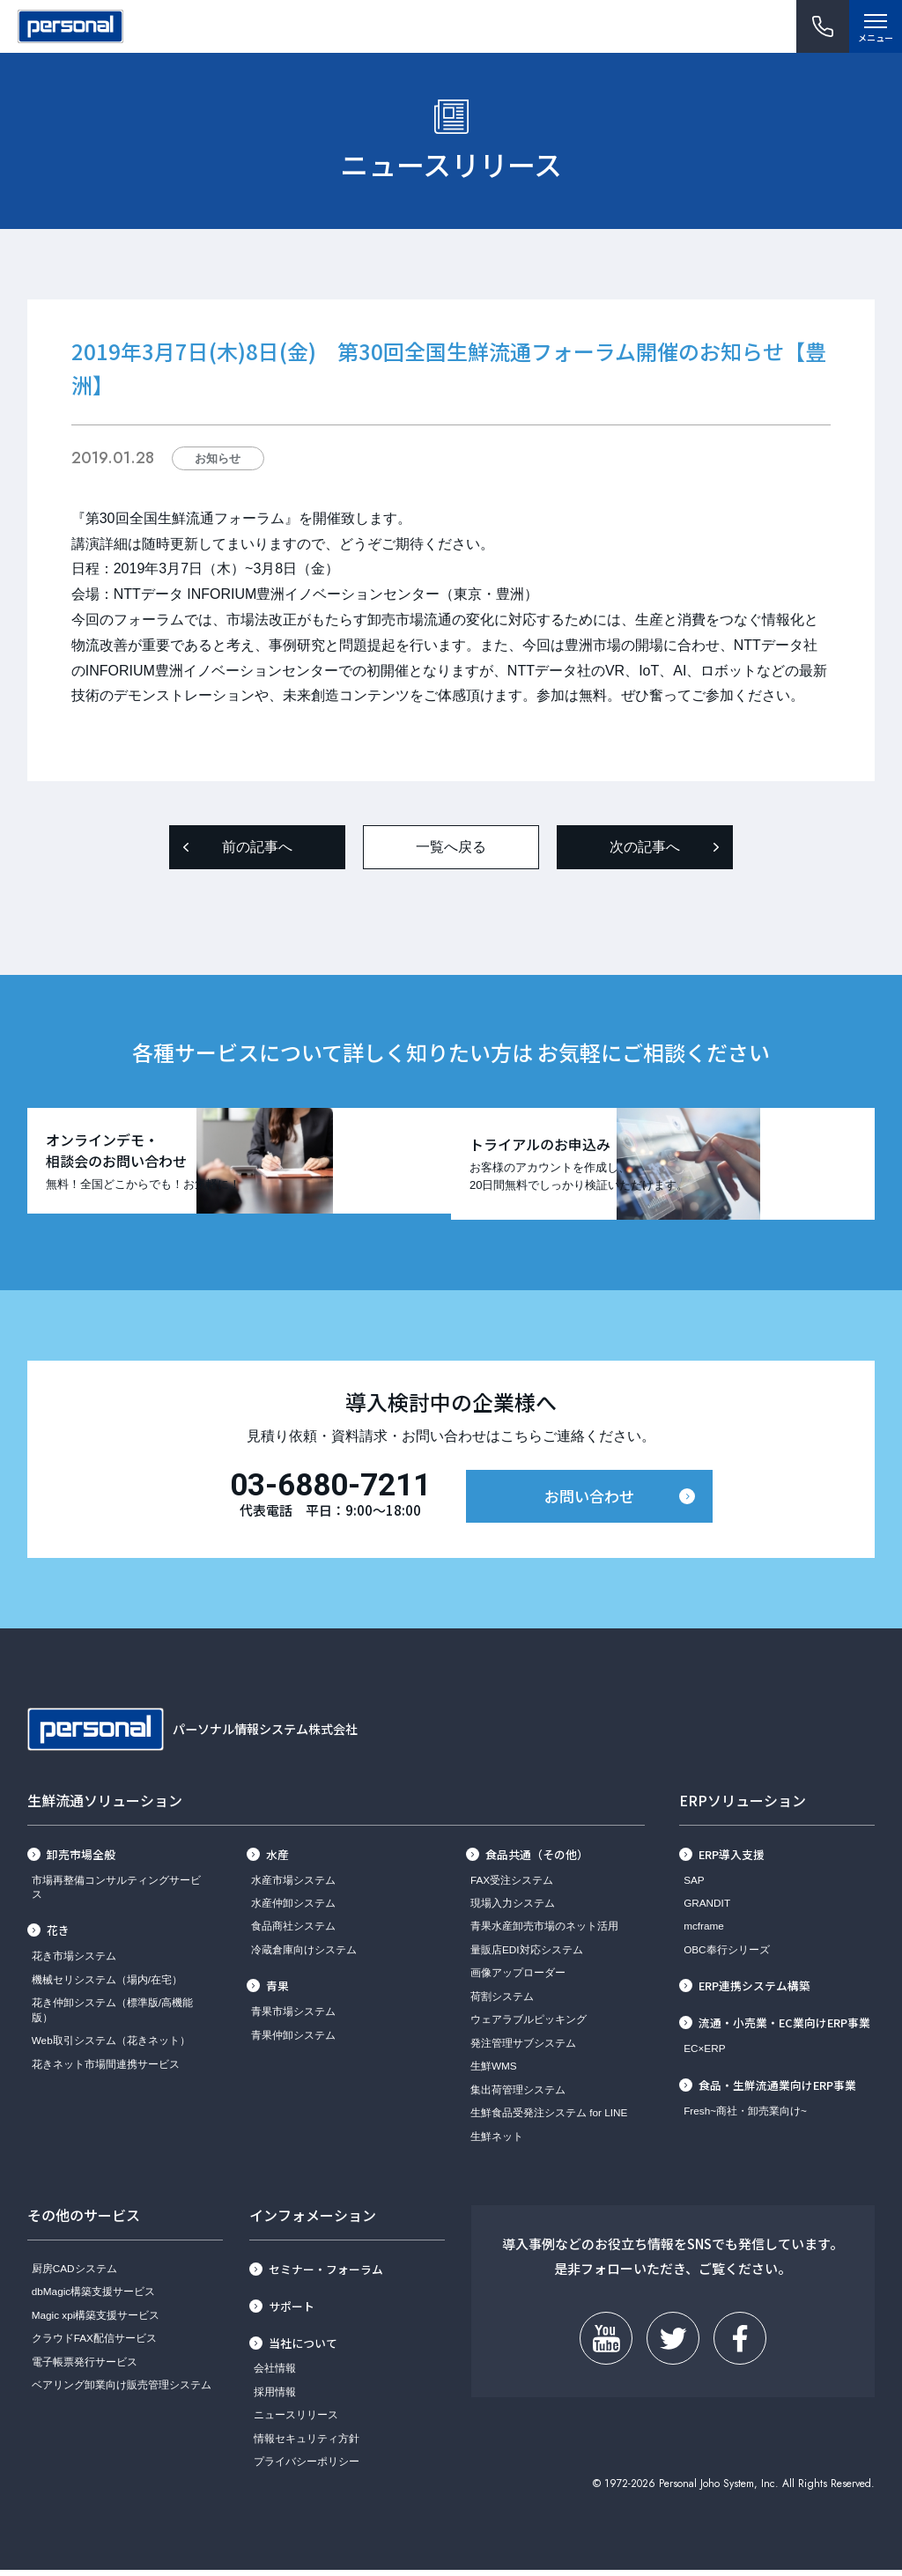 This screenshot has height=2576, width=902. Describe the element at coordinates (536, 1859) in the screenshot. I see `食品共通（その他）` at that location.